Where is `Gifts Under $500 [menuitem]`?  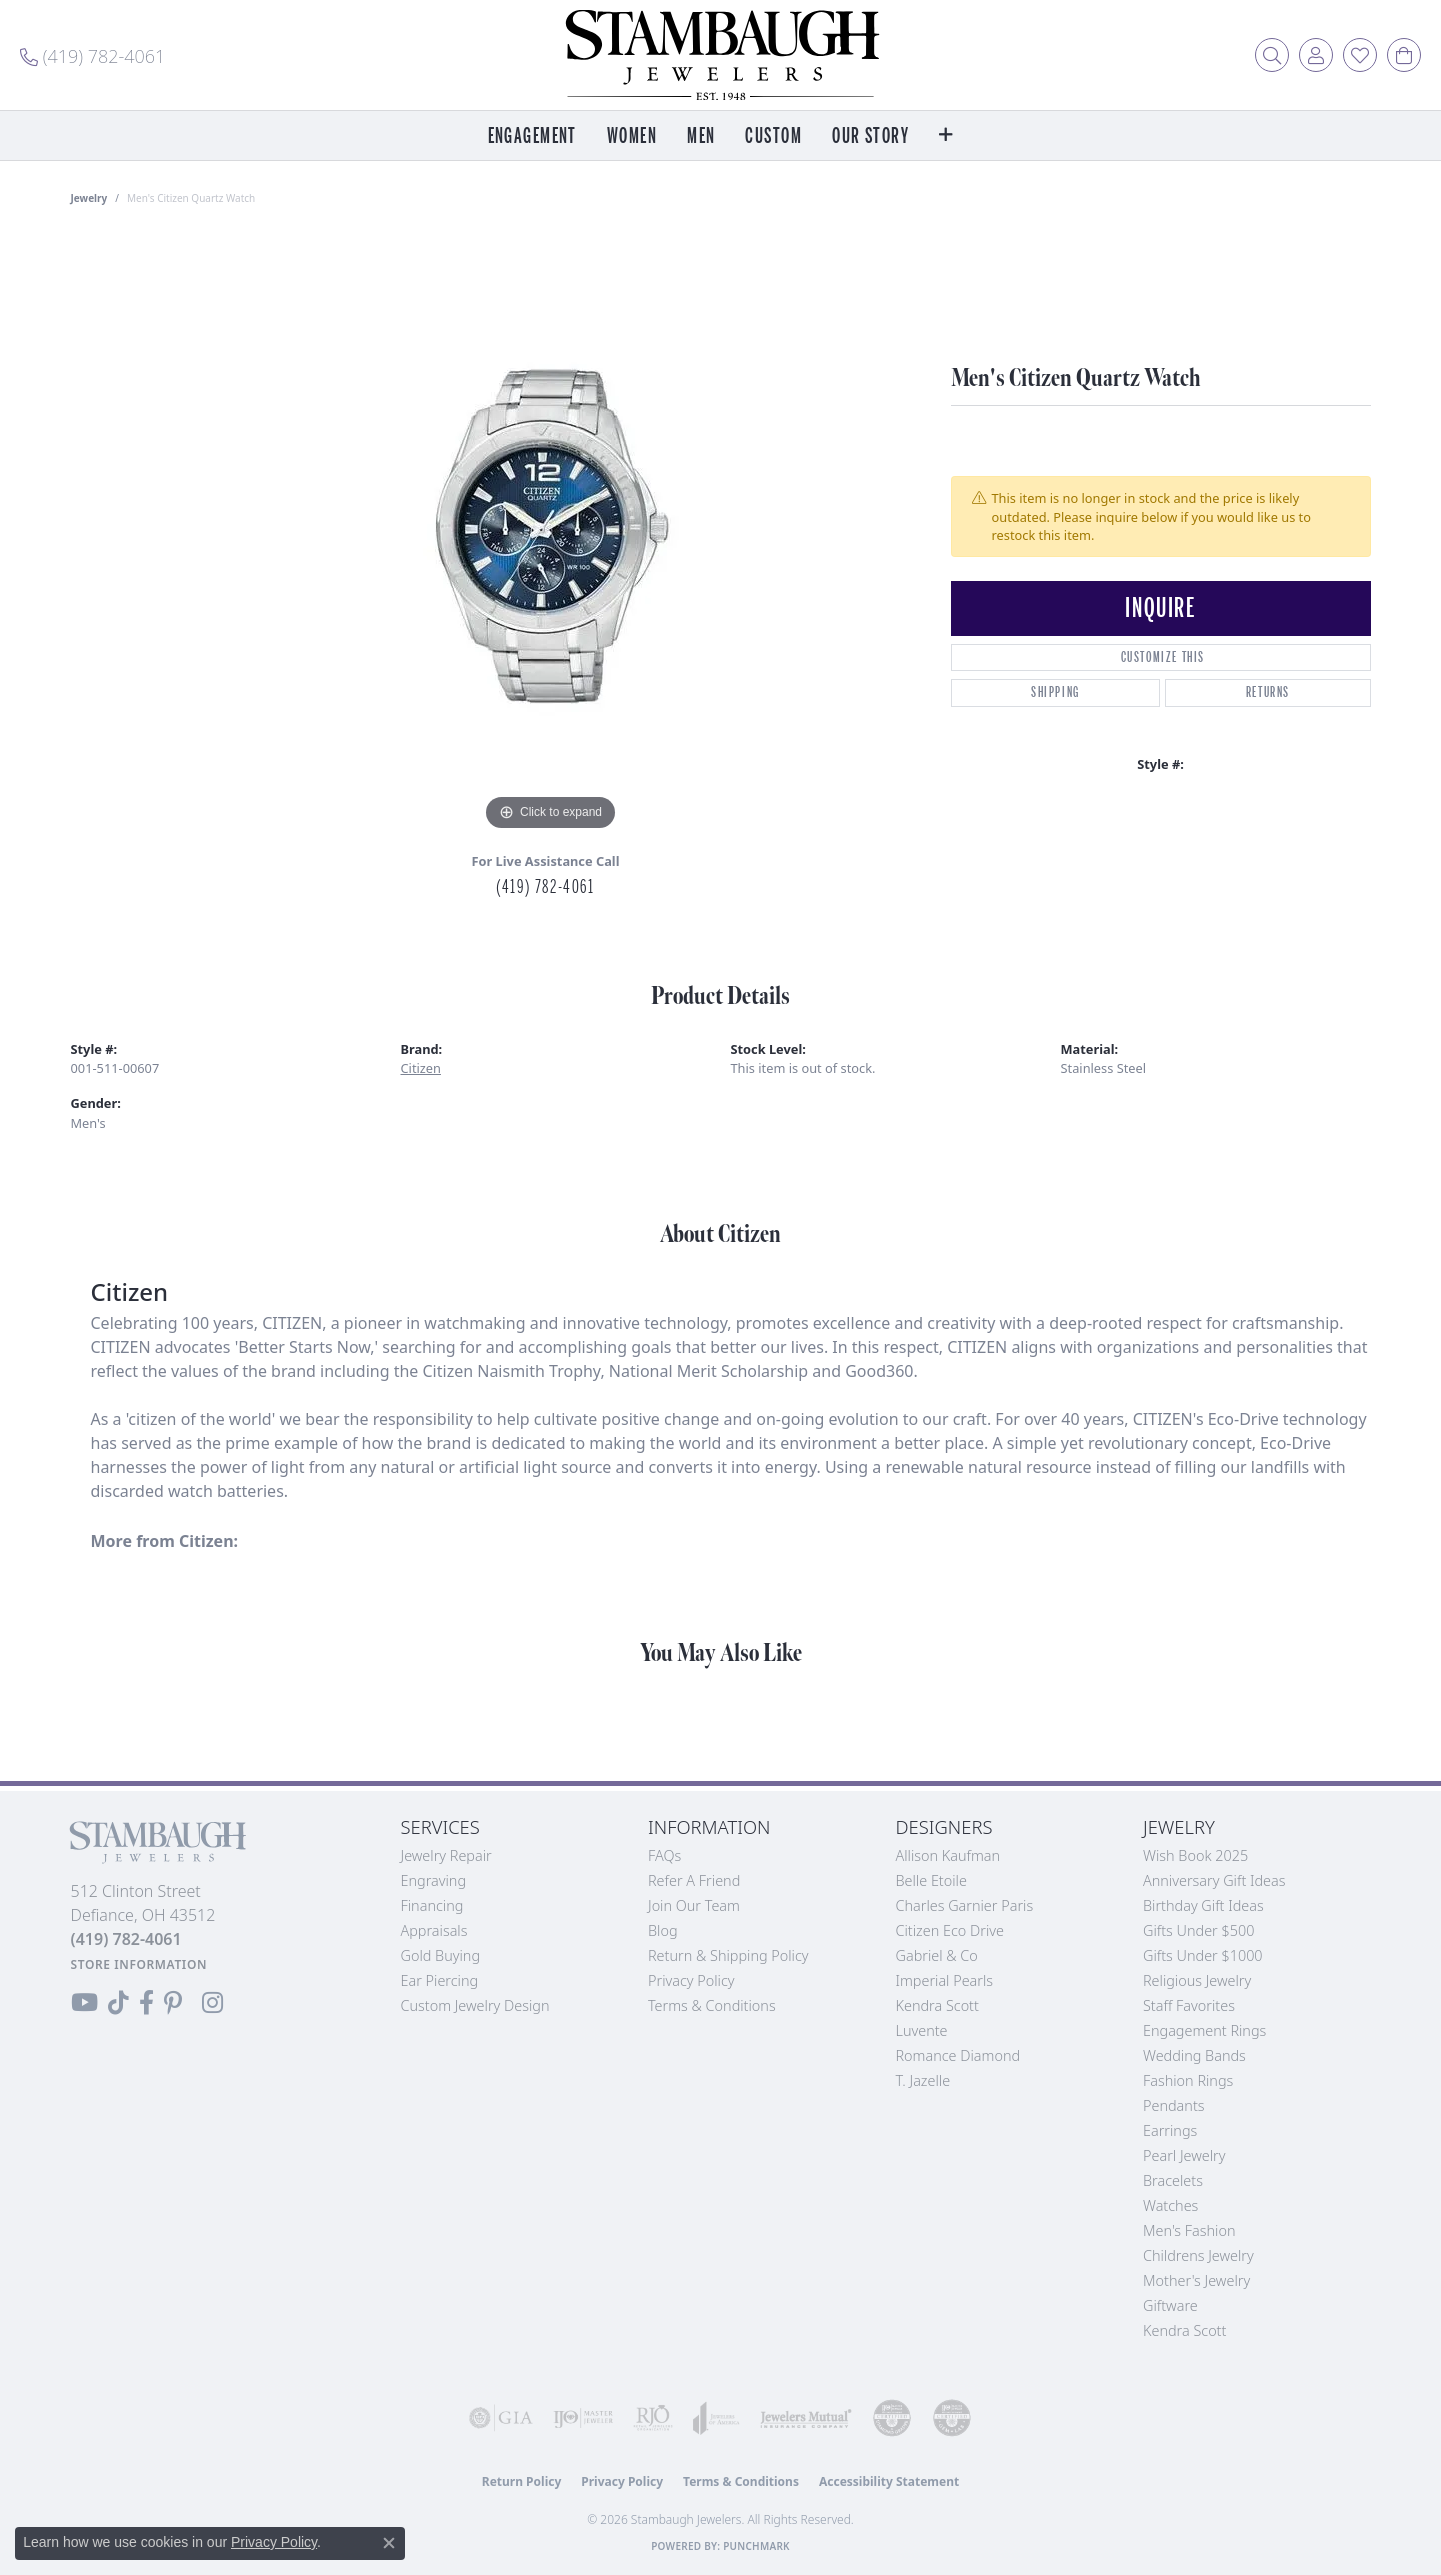 Gifts Under $500 [menuitem] is located at coordinates (1198, 1930).